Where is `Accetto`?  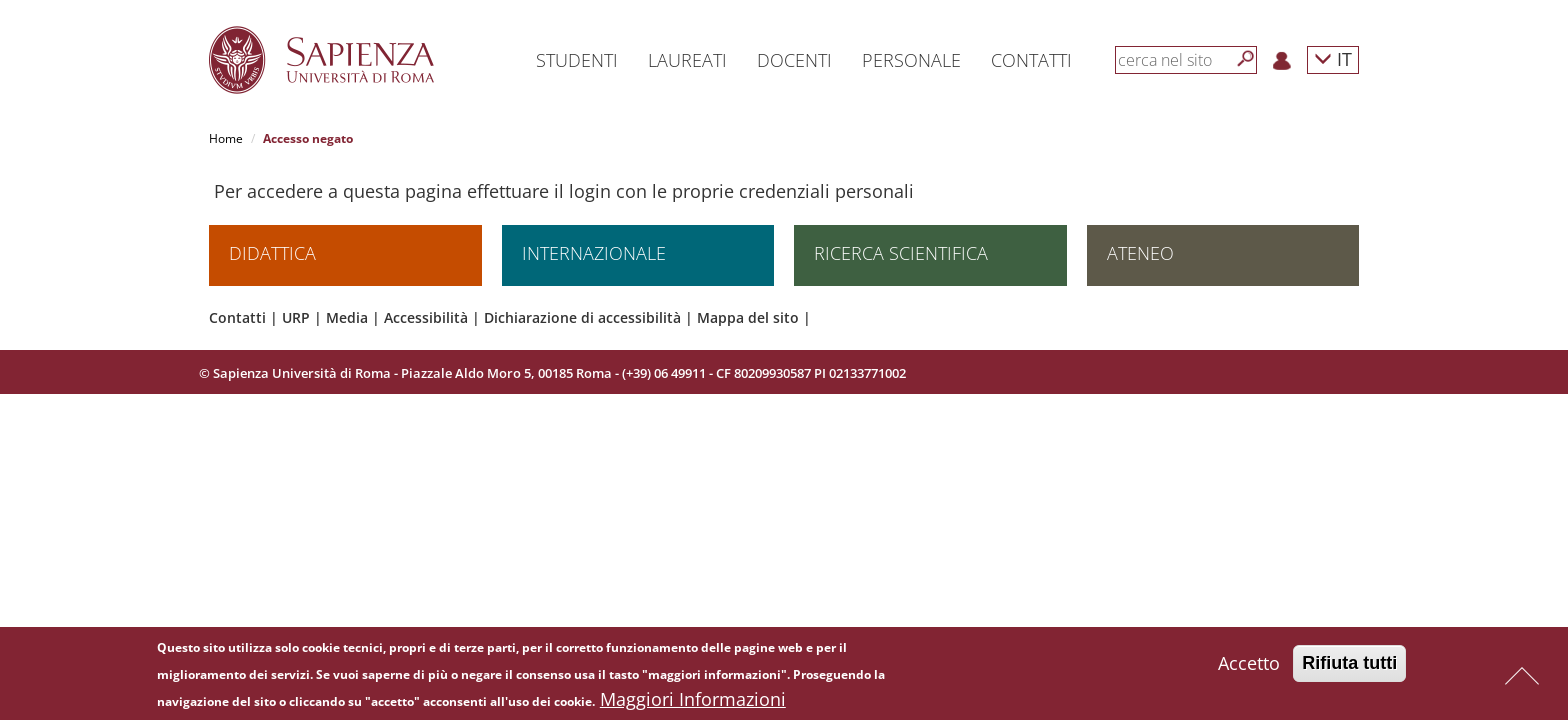 Accetto is located at coordinates (1249, 667).